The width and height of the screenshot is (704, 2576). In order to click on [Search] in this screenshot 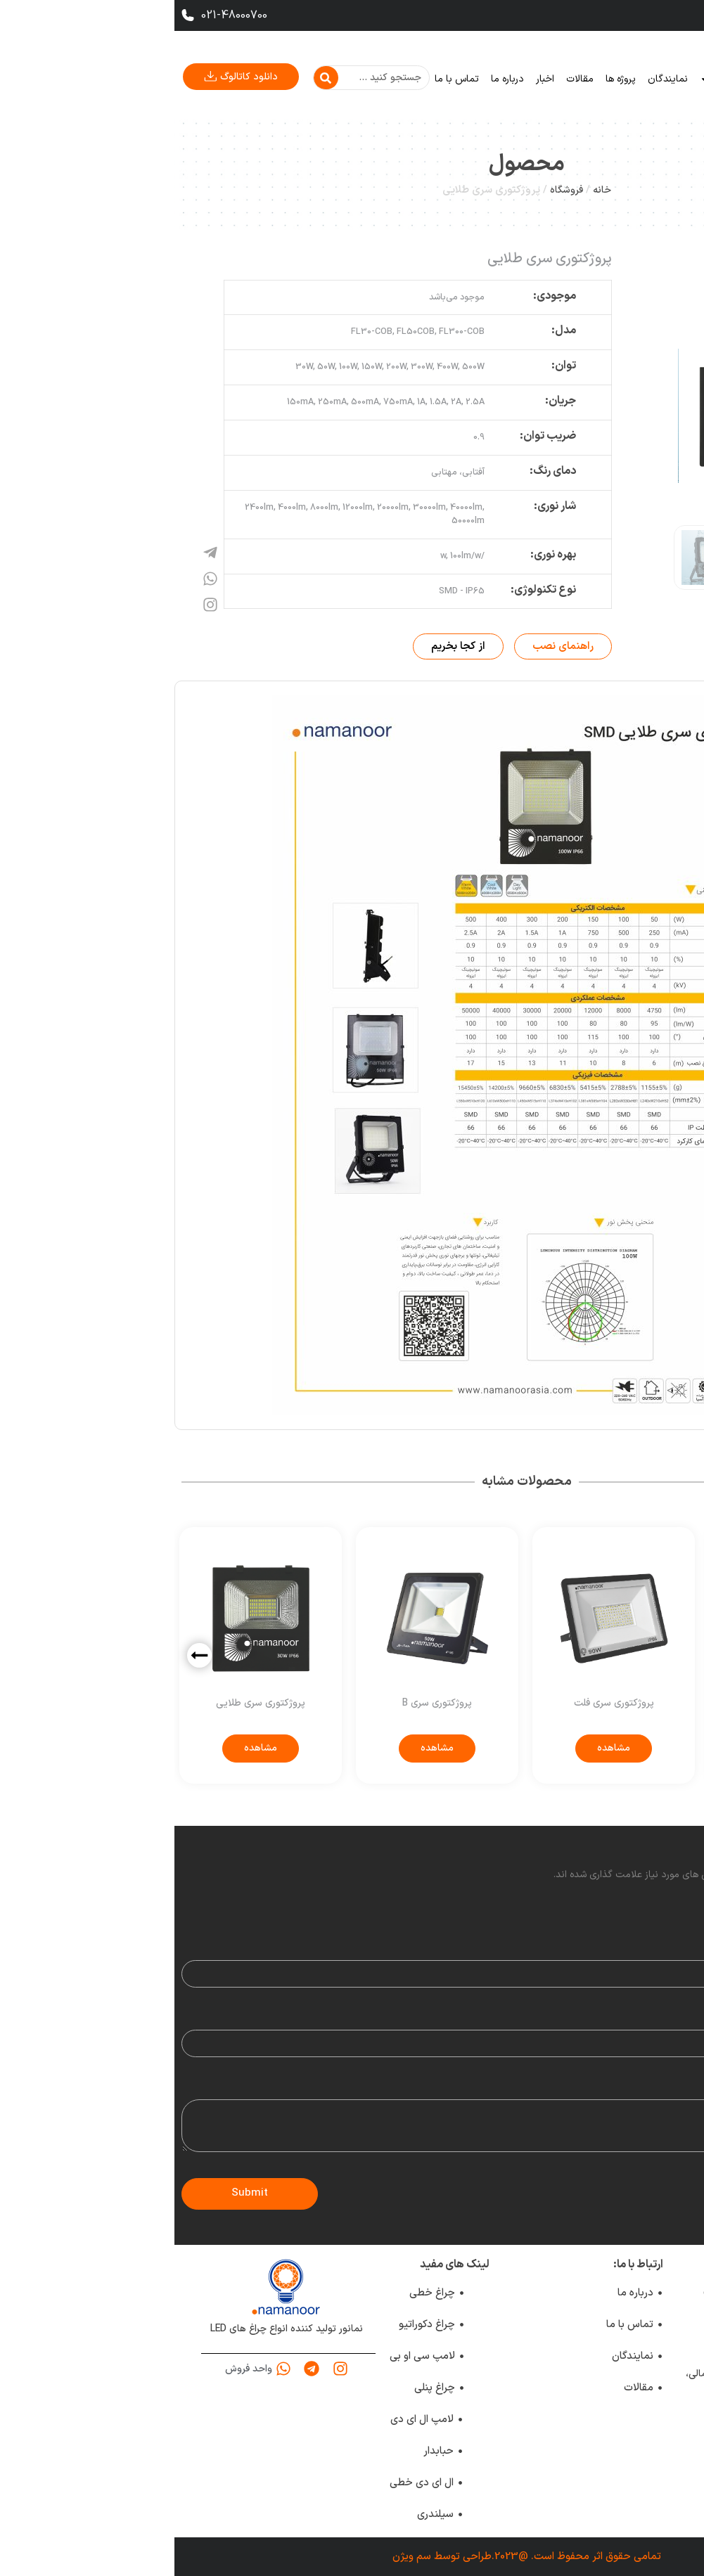, I will do `click(151, 77)`.